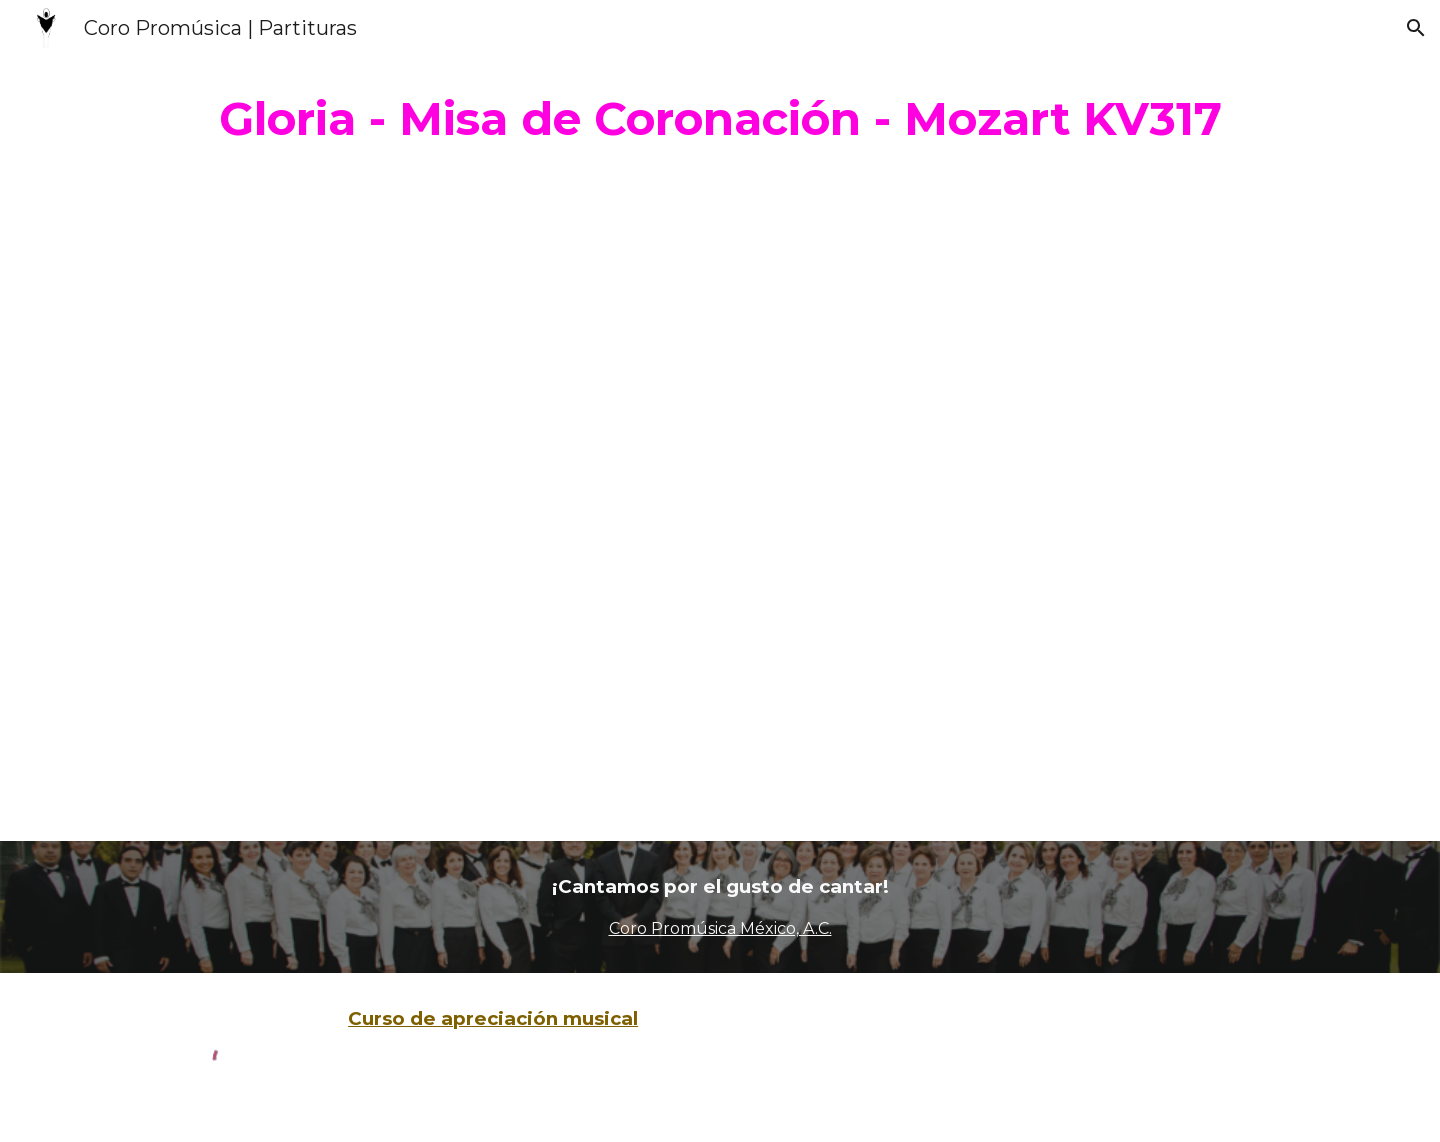  Describe the element at coordinates (720, 119) in the screenshot. I see `[main]` at that location.